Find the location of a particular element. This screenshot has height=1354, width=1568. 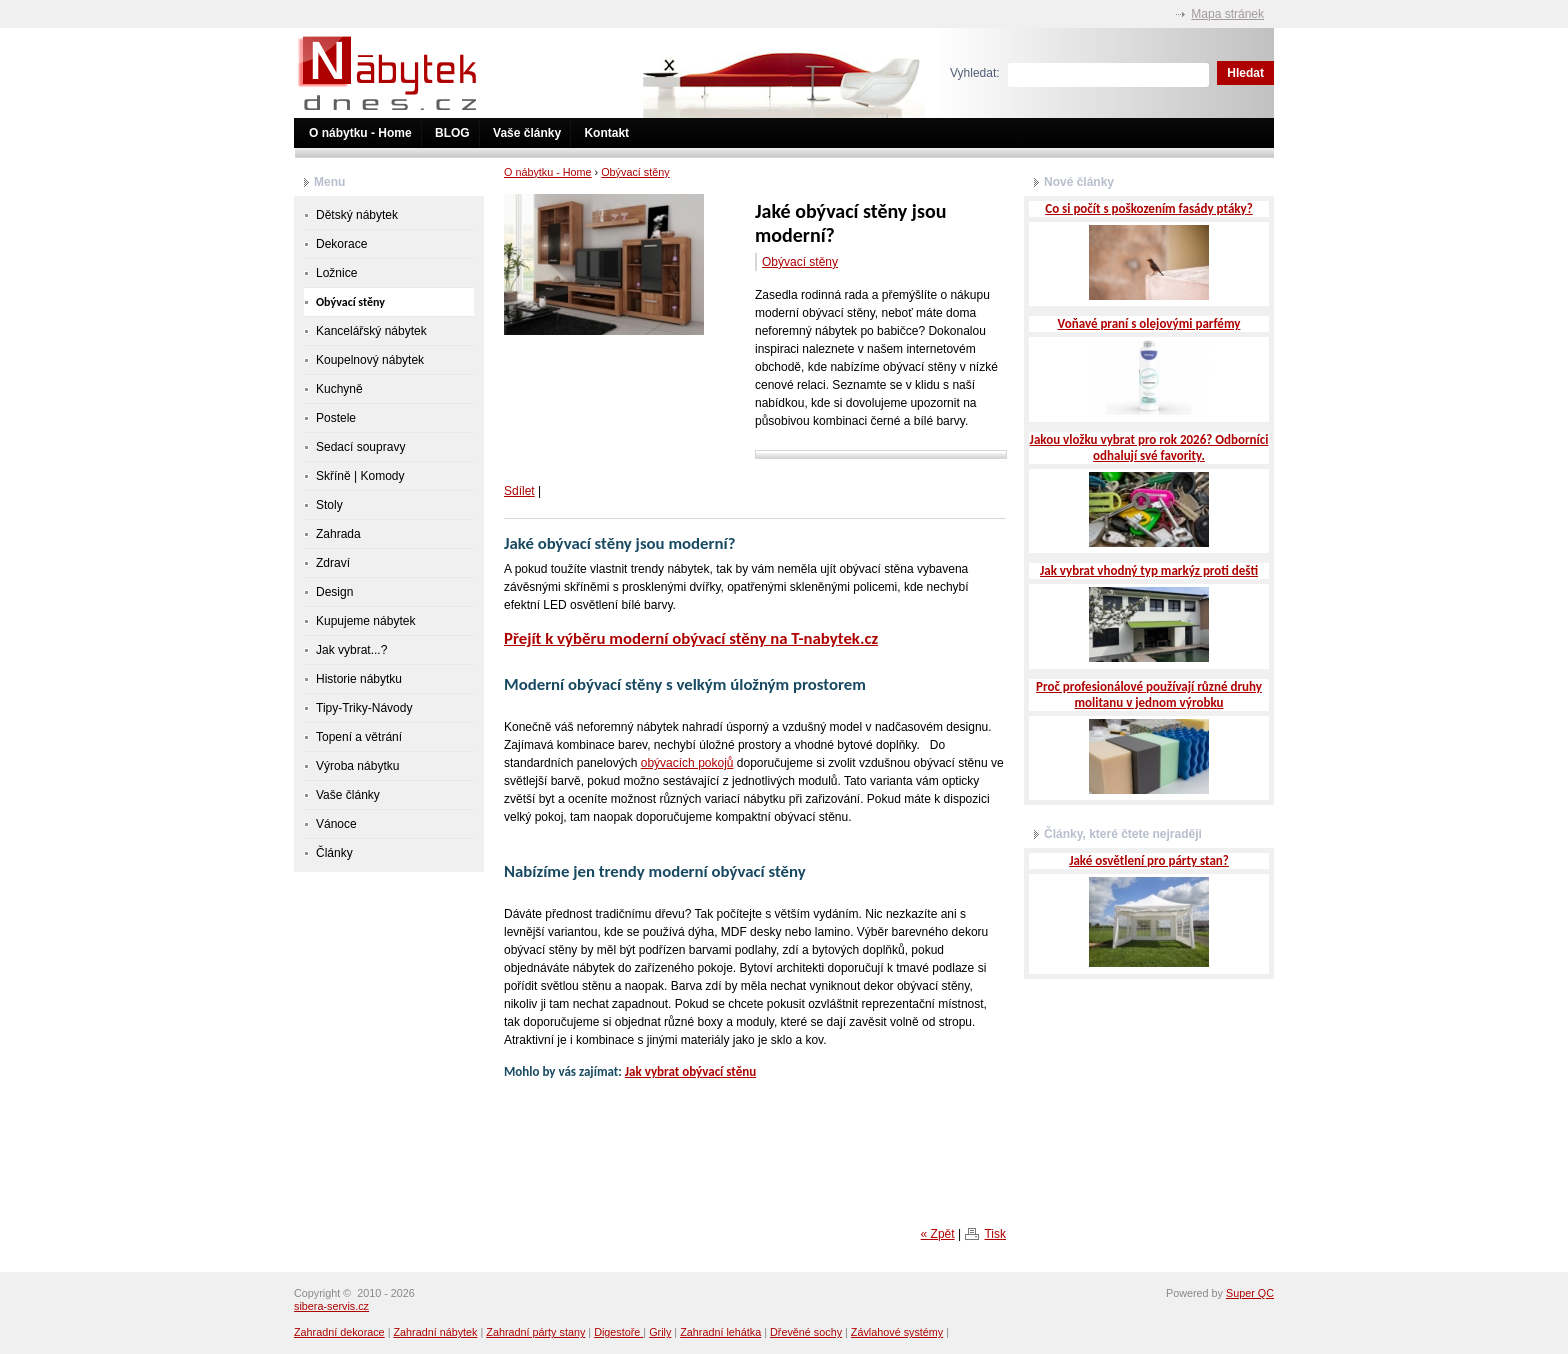

Topení a větrání is located at coordinates (359, 737).